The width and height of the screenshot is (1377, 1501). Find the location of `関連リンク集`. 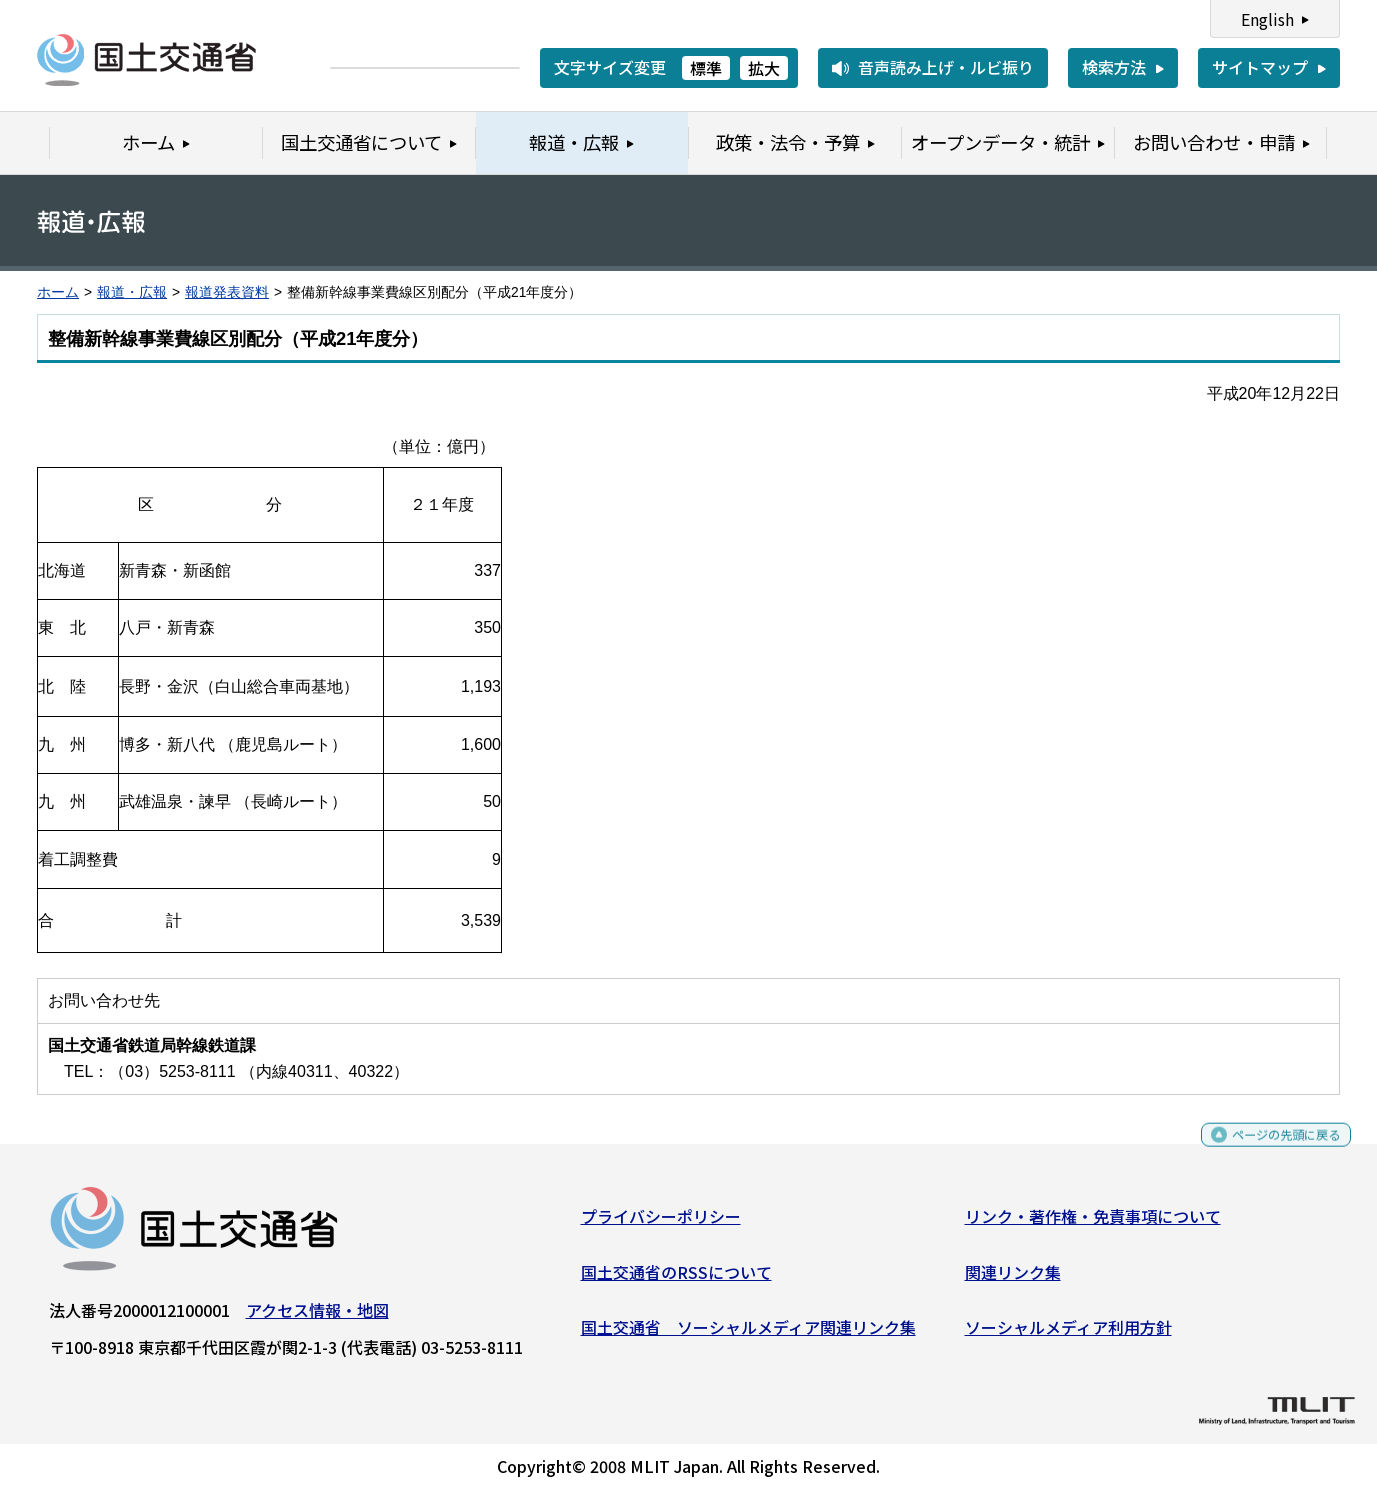

関連リンク集 is located at coordinates (1013, 1279).